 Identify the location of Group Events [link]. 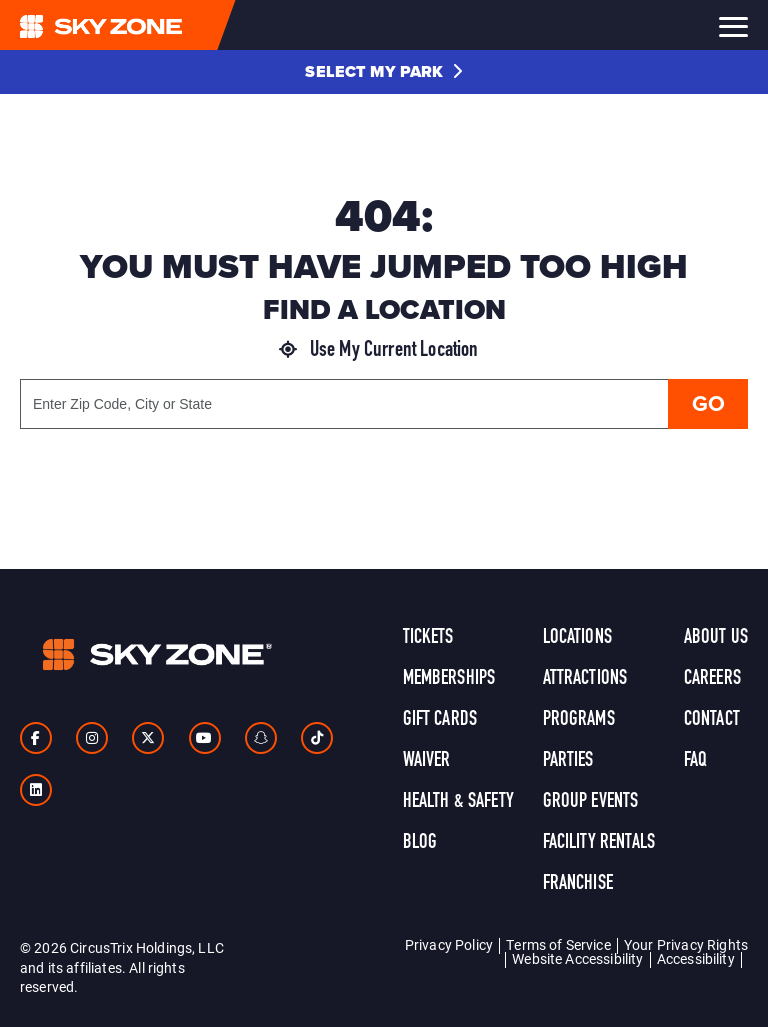
(591, 802).